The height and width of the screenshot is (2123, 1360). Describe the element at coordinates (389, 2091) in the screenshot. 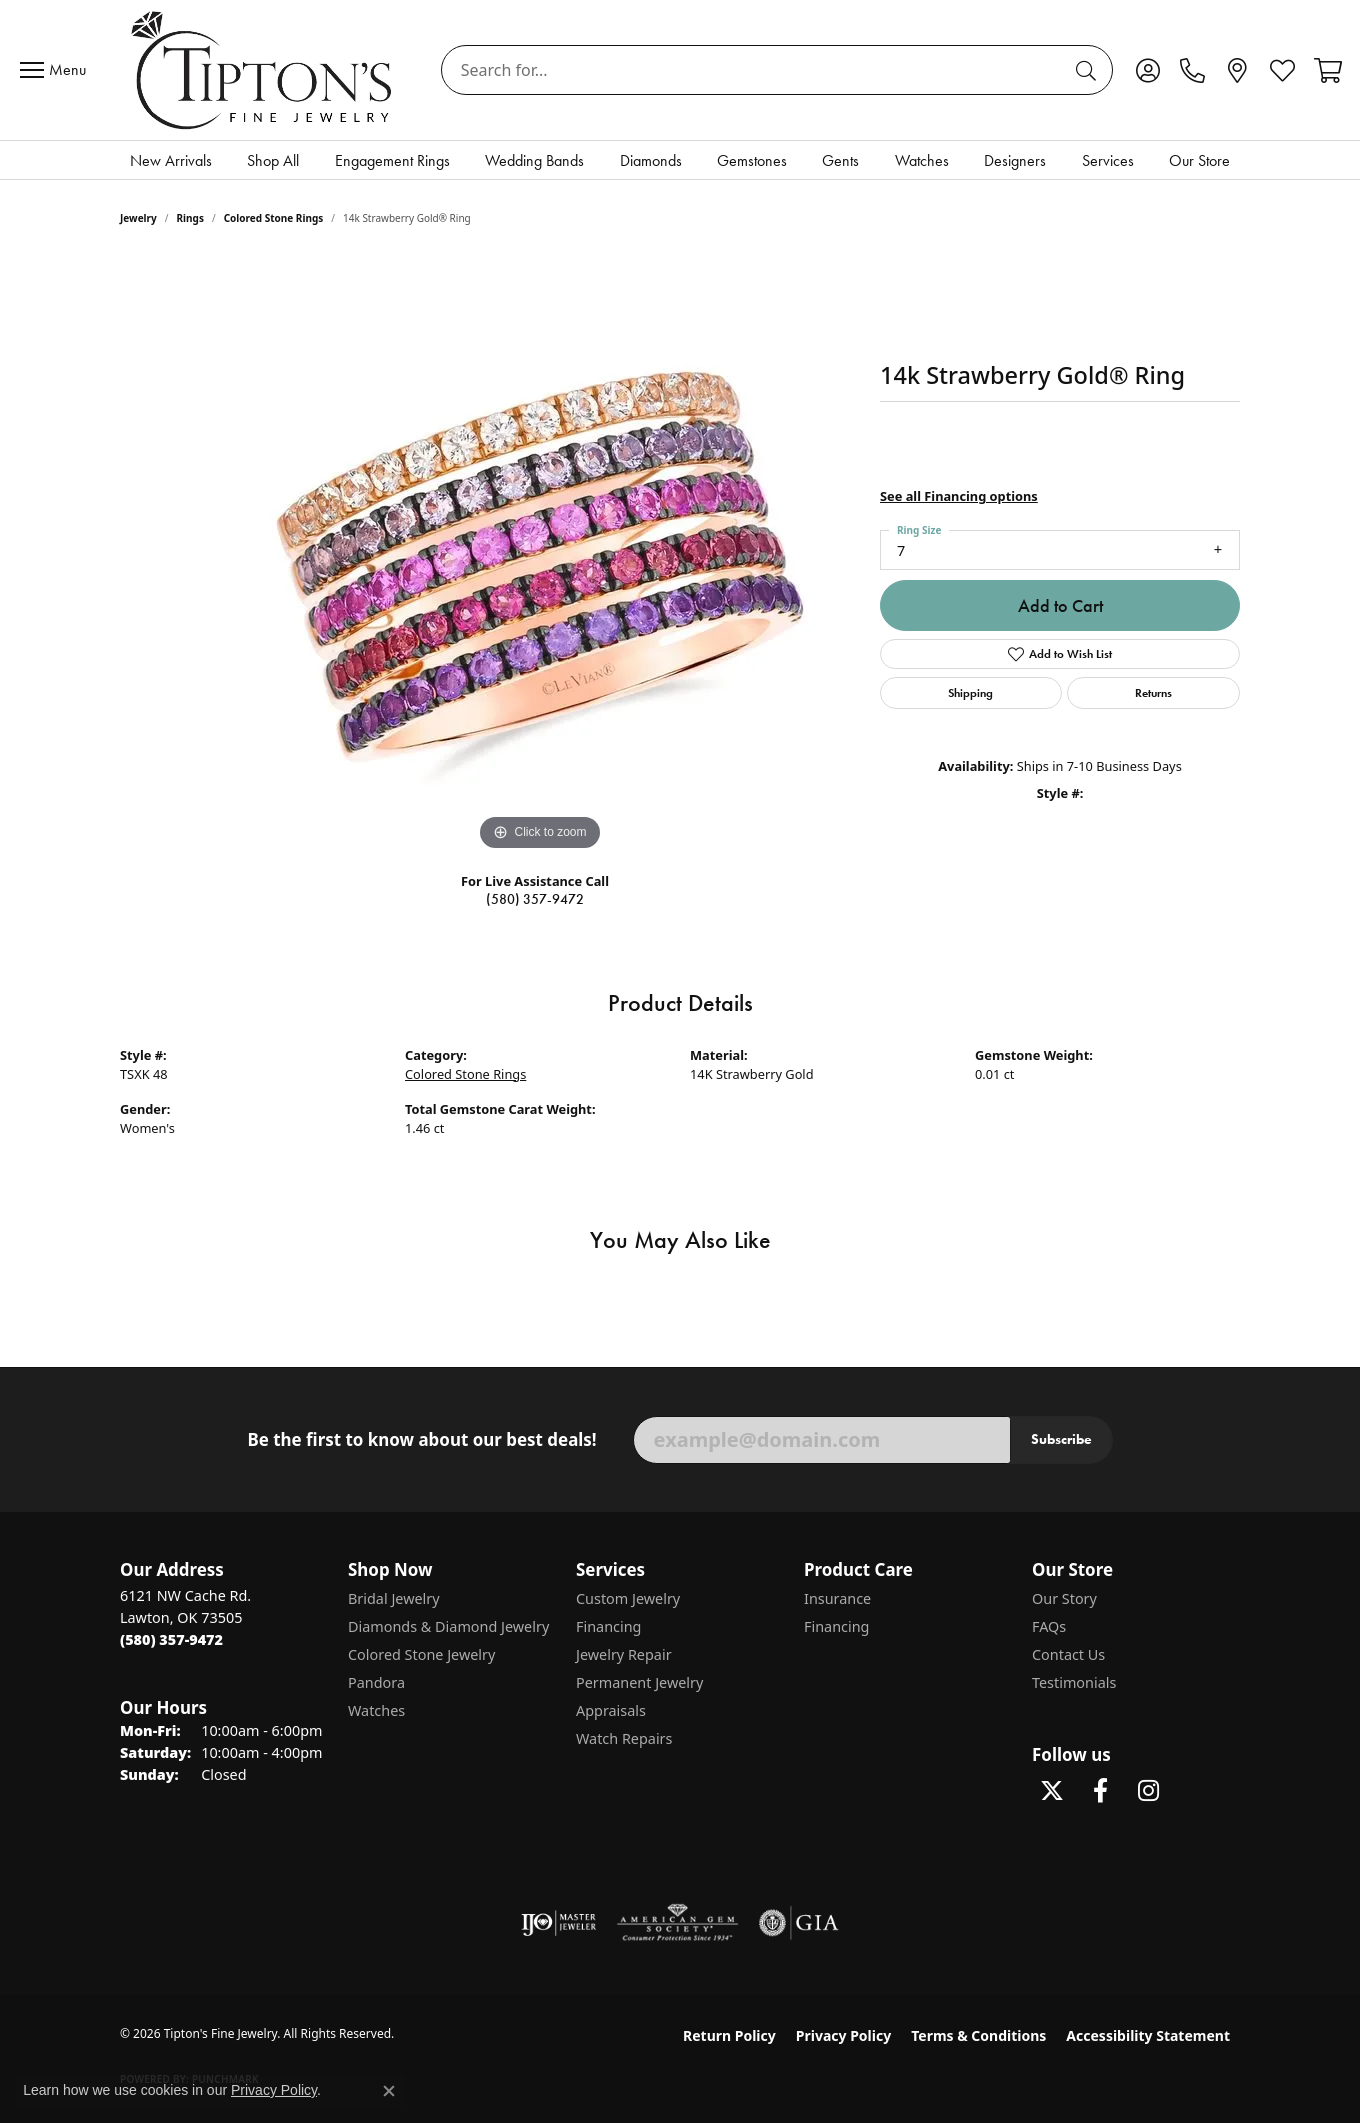

I see `[Close consent popup]` at that location.